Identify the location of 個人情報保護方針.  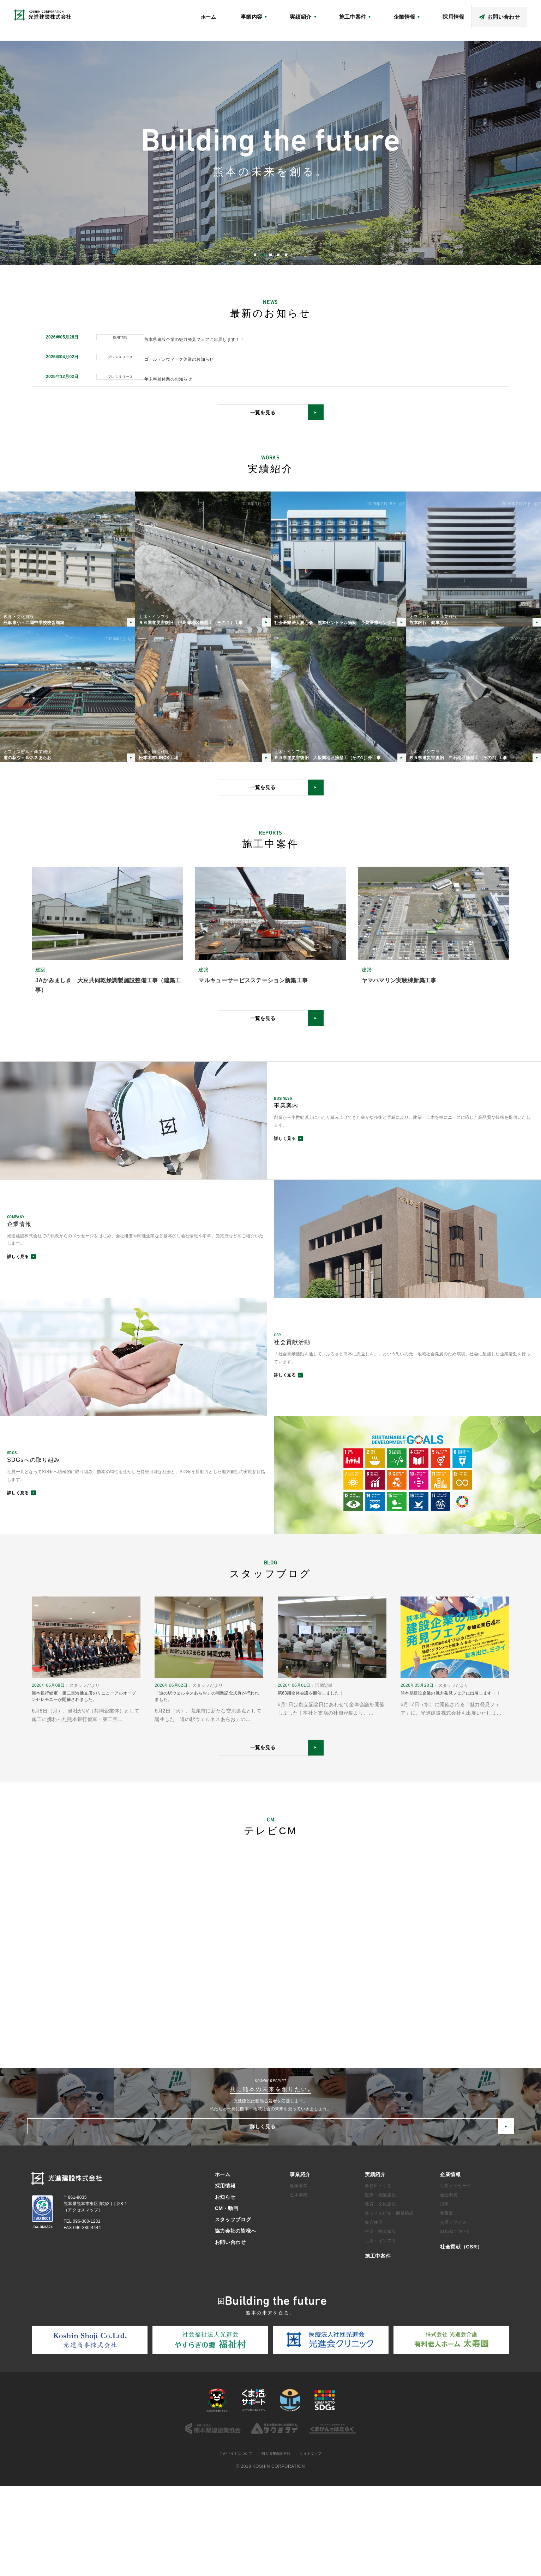
(277, 2543).